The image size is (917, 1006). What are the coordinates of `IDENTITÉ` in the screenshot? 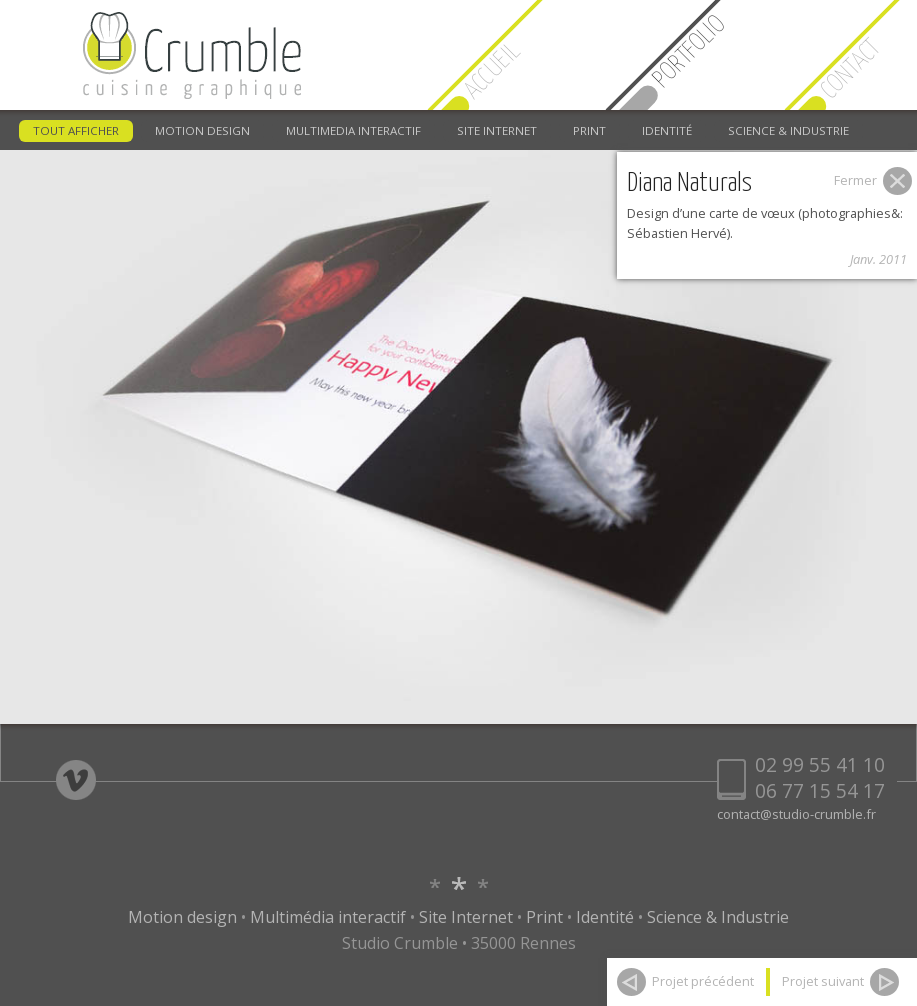 It's located at (667, 130).